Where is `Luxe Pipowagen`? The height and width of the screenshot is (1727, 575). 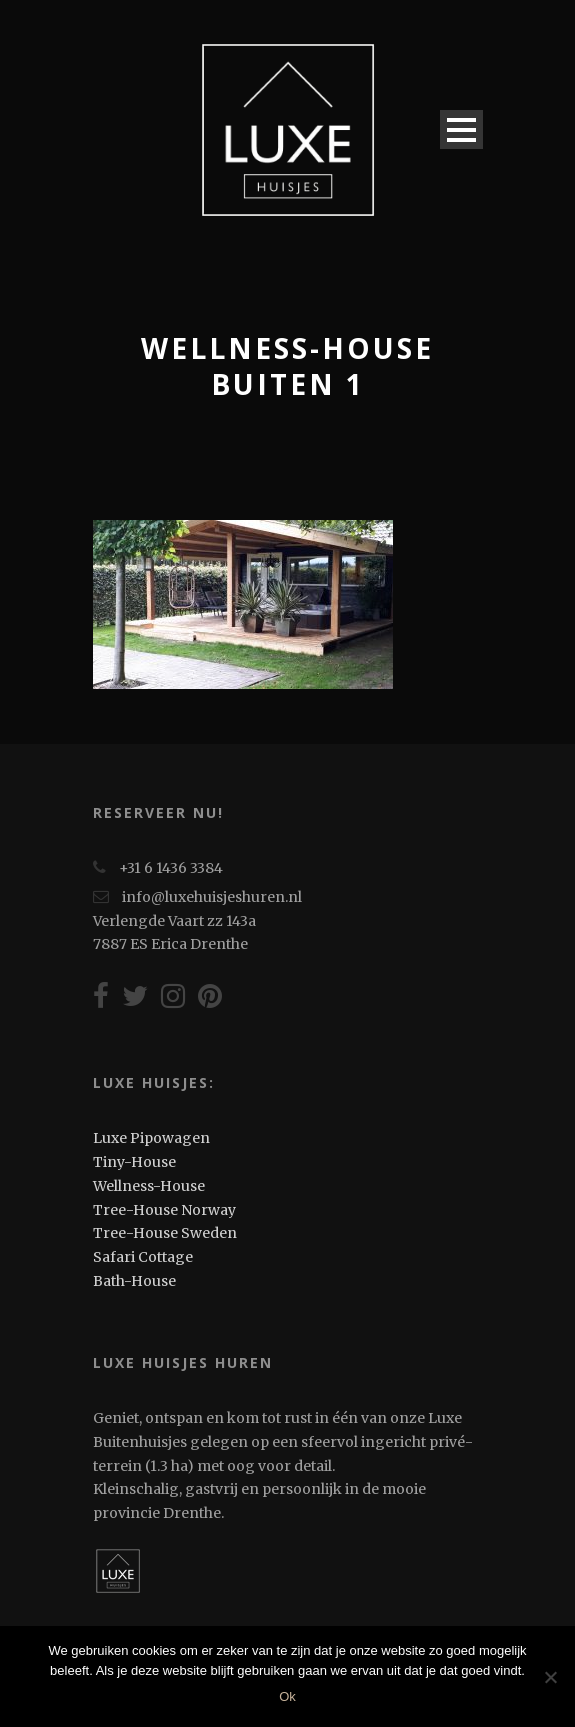
Luxe Pipowagen is located at coordinates (151, 1138).